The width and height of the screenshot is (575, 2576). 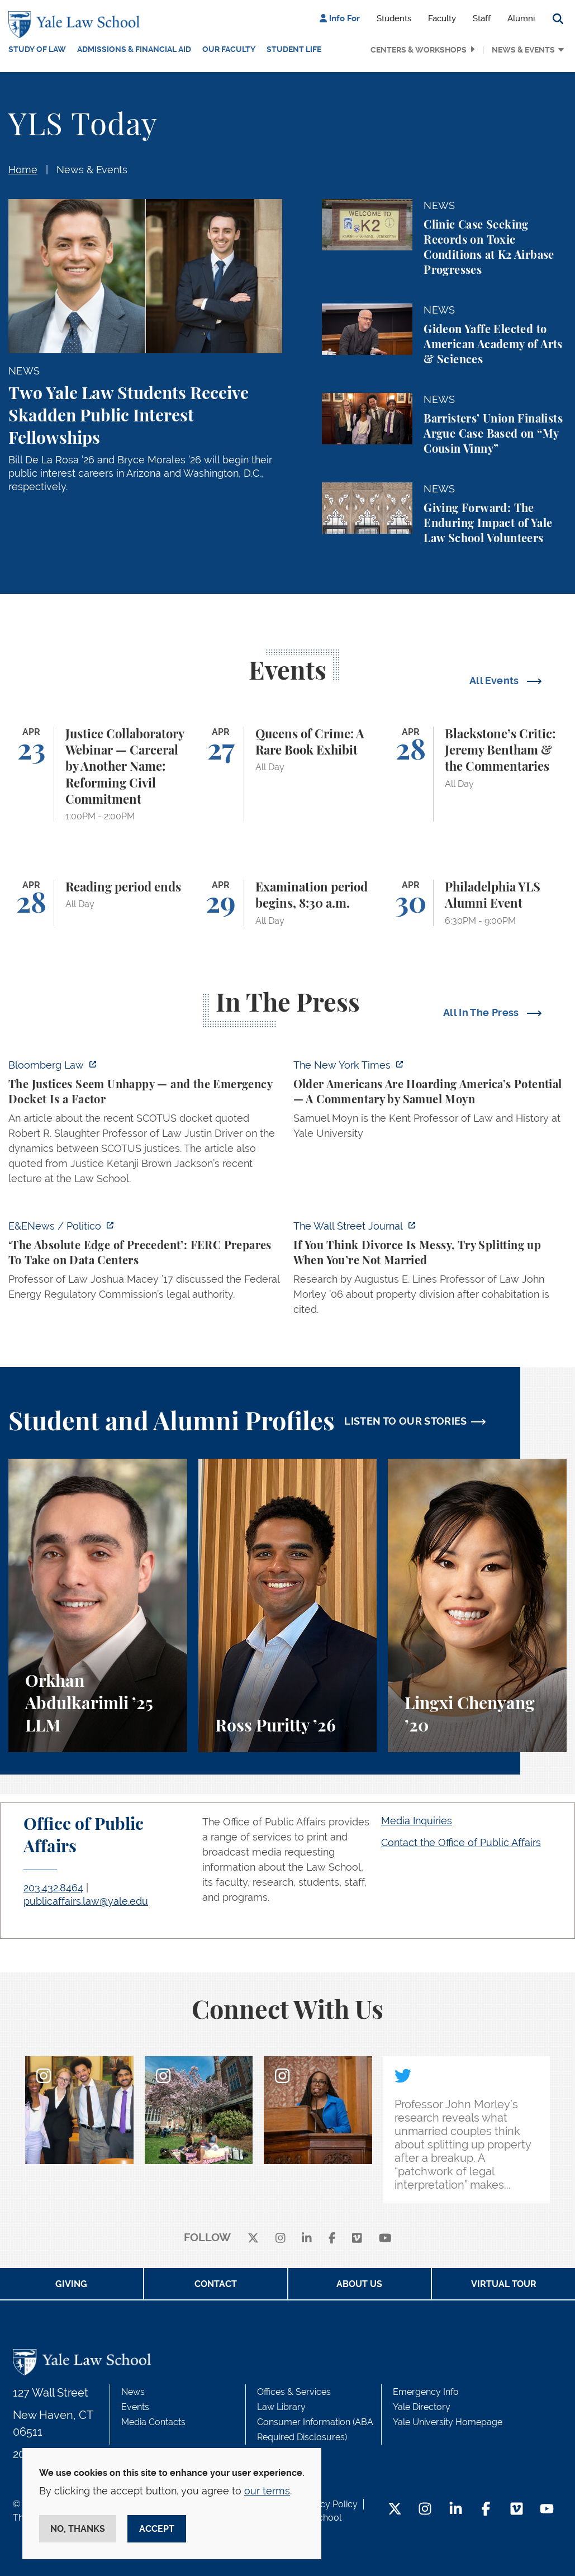 What do you see at coordinates (517, 2510) in the screenshot?
I see `[Vimeo Footer Icon]` at bounding box center [517, 2510].